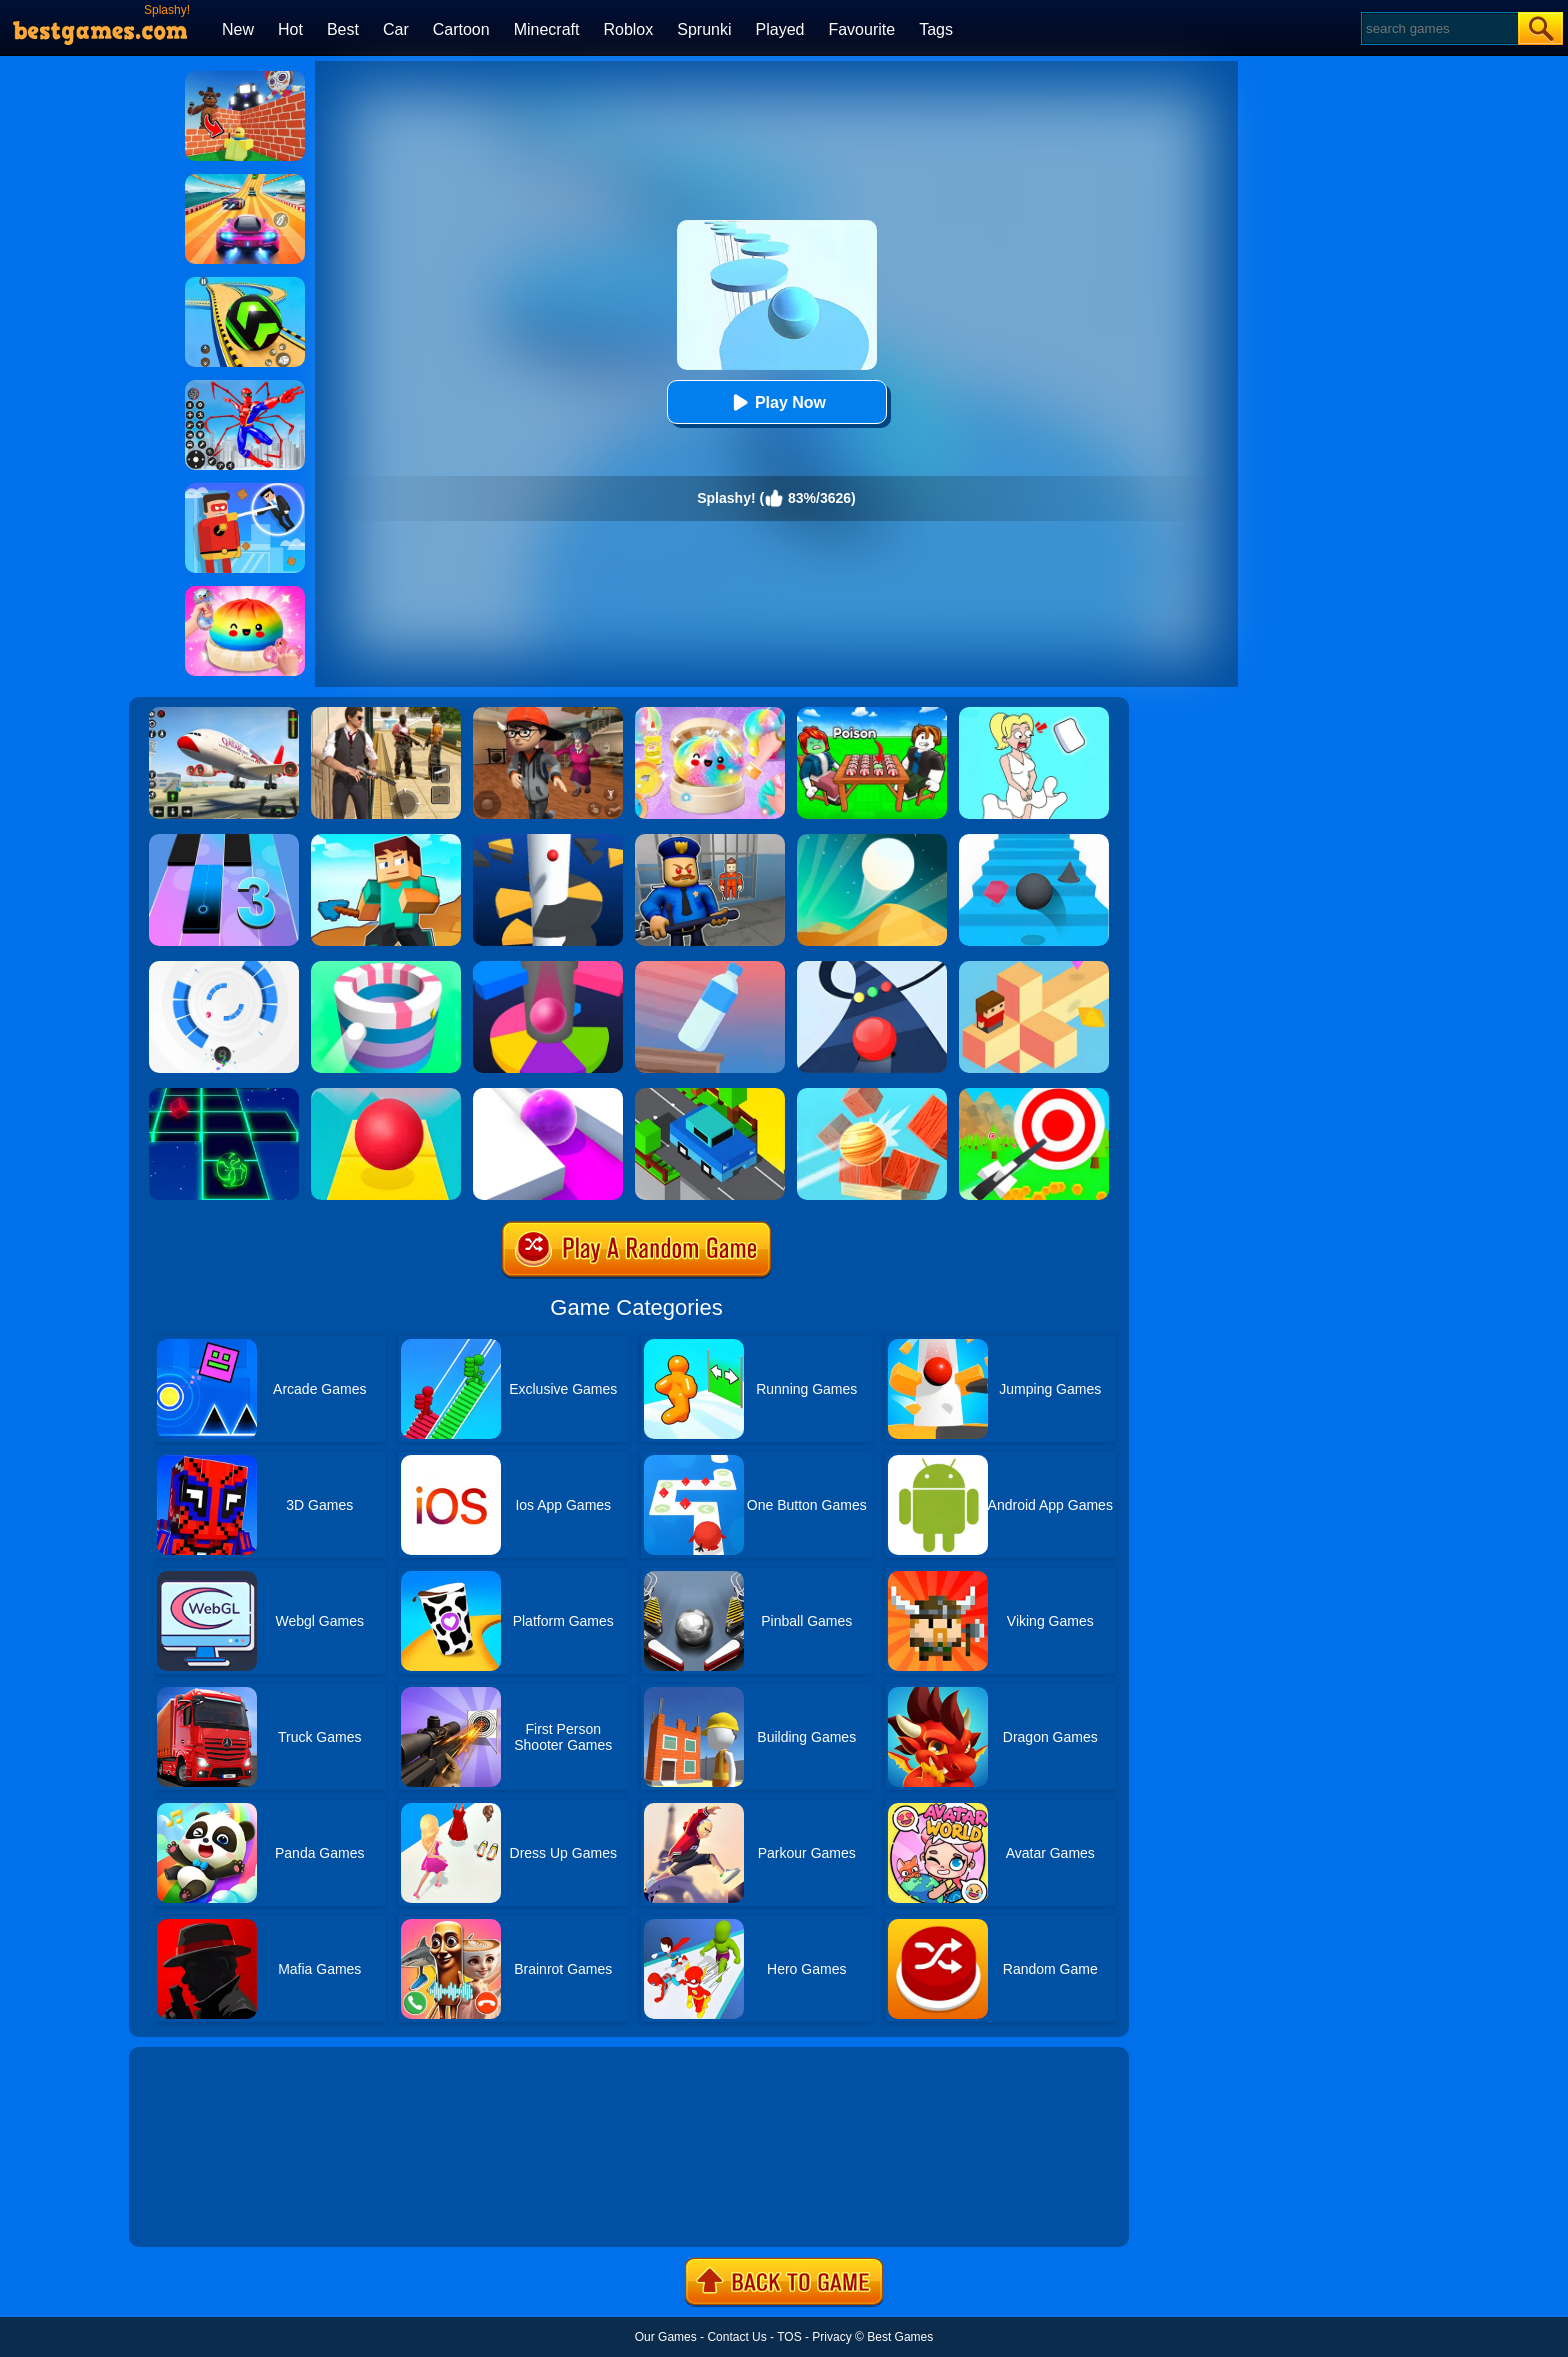 Image resolution: width=1568 pixels, height=2357 pixels. What do you see at coordinates (710, 968) in the screenshot?
I see `[Impossible Bottle Flip]` at bounding box center [710, 968].